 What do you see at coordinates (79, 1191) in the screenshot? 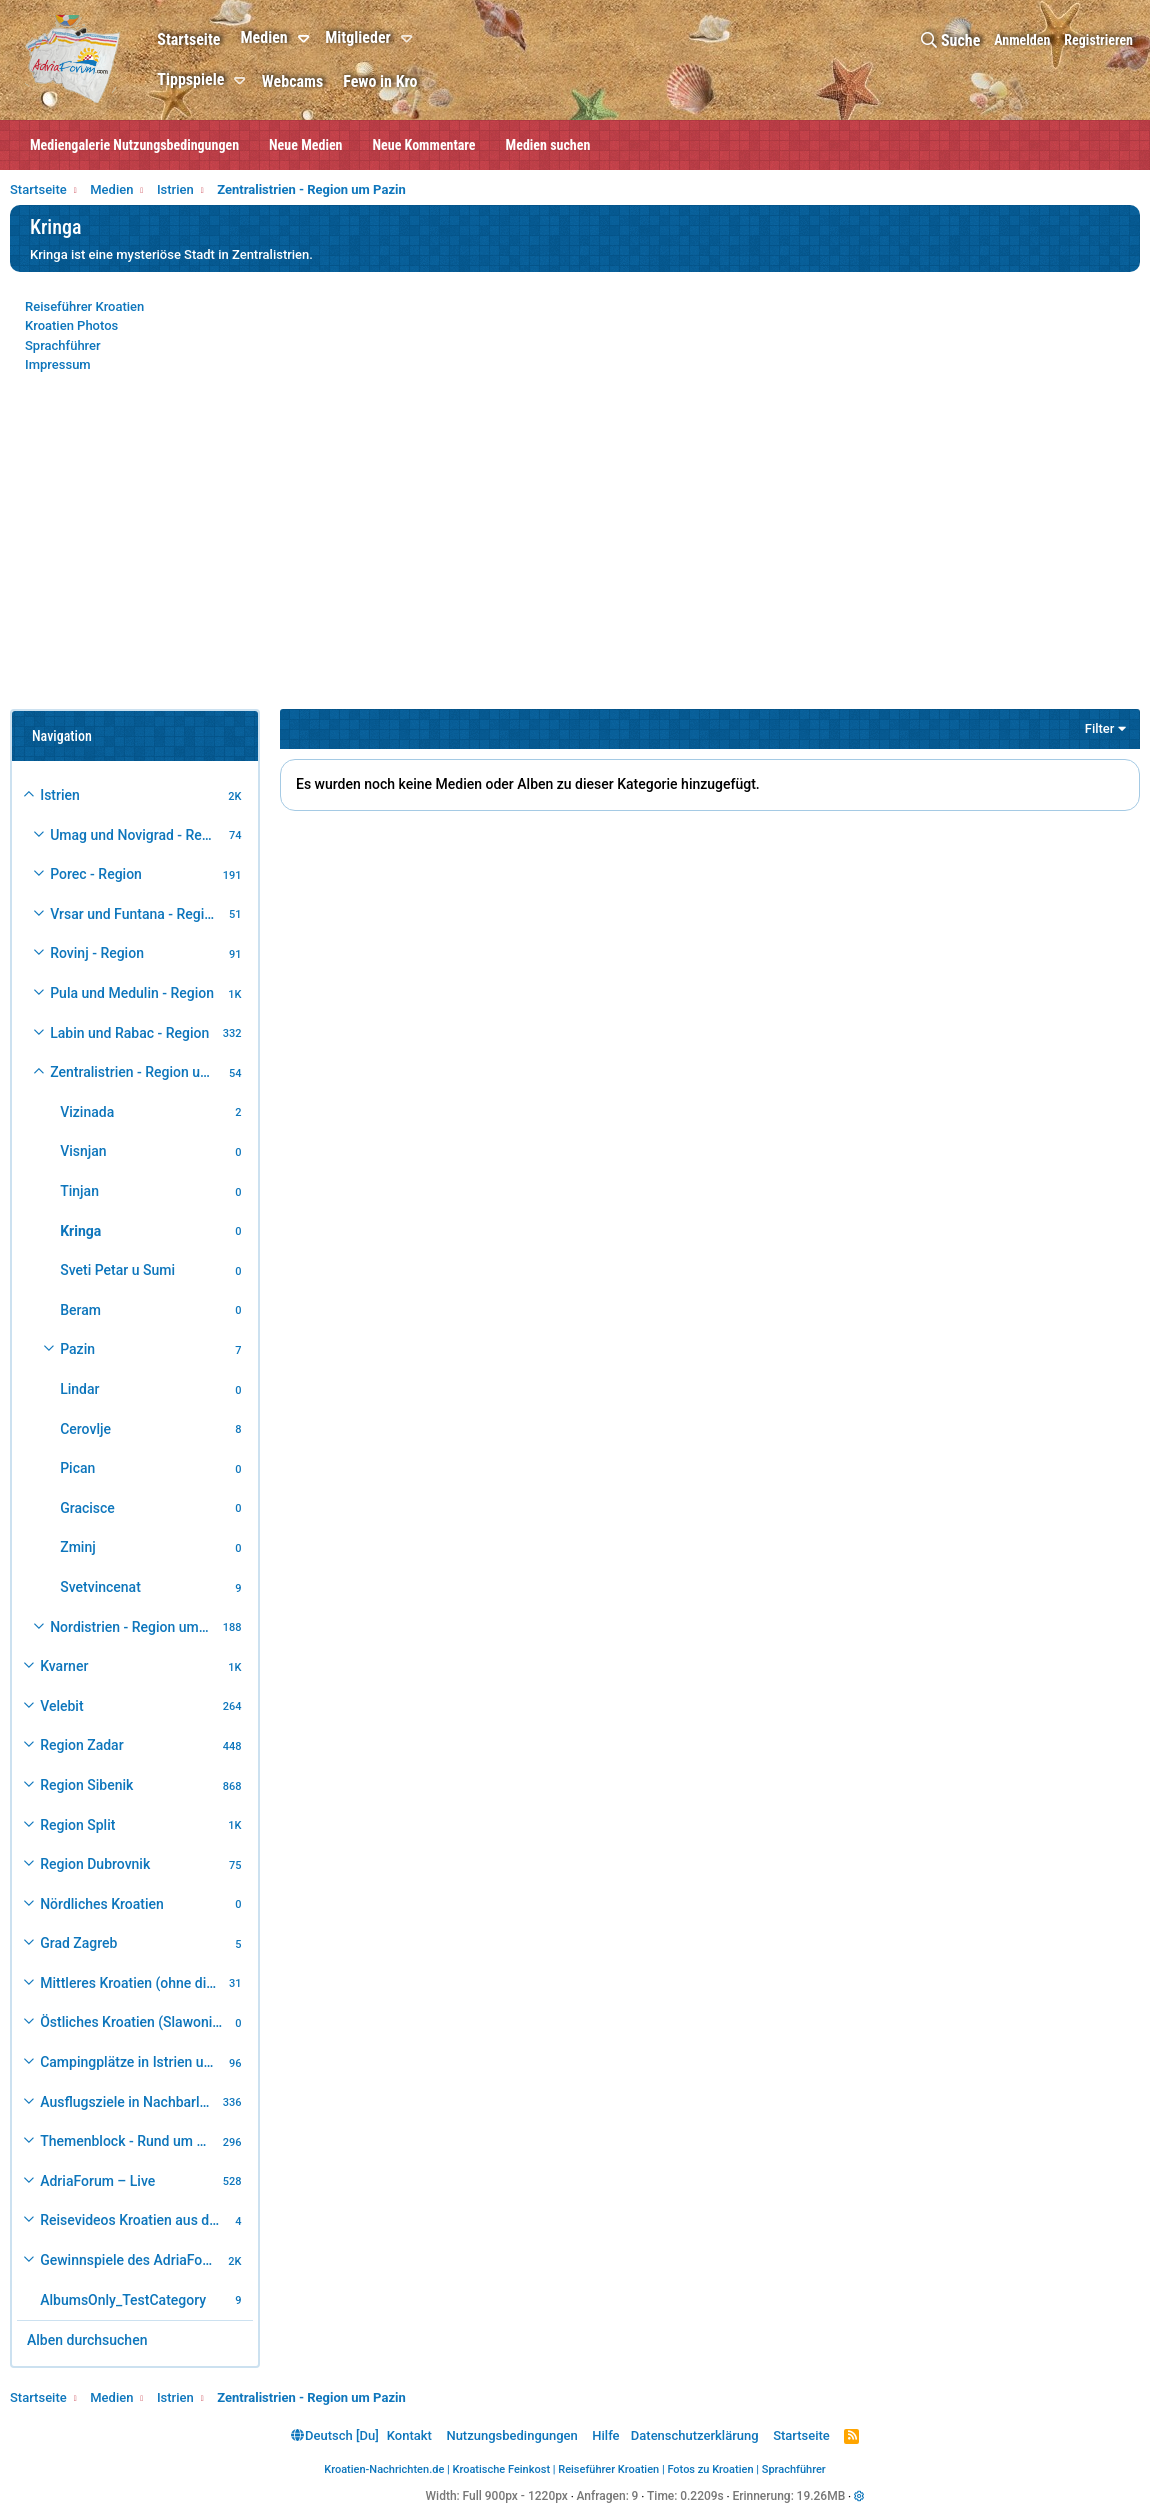
I see `Tinjan` at bounding box center [79, 1191].